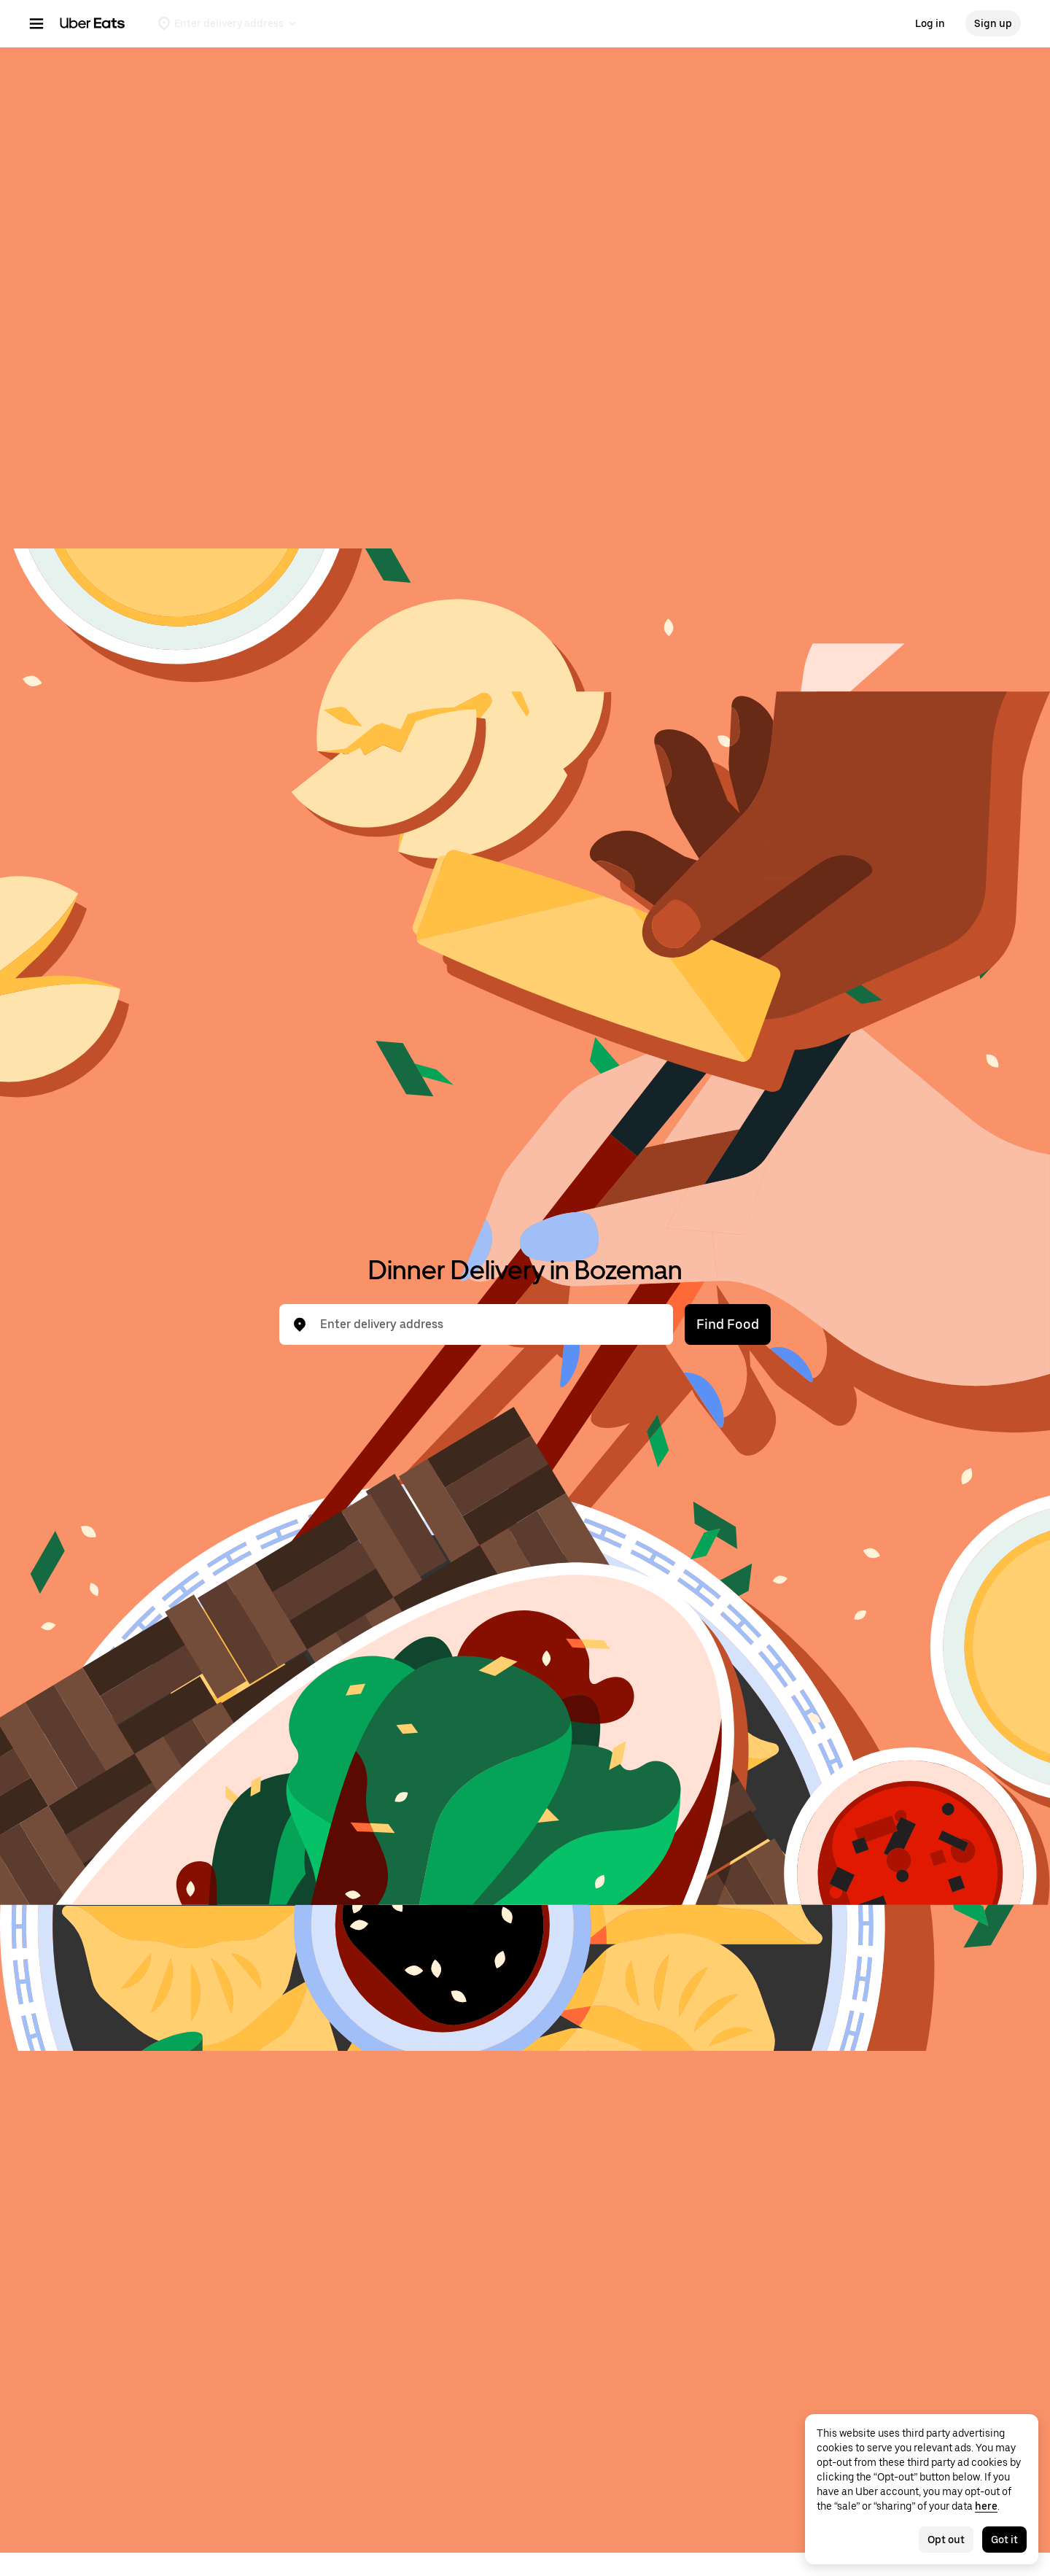  Describe the element at coordinates (930, 23) in the screenshot. I see `Log in` at that location.